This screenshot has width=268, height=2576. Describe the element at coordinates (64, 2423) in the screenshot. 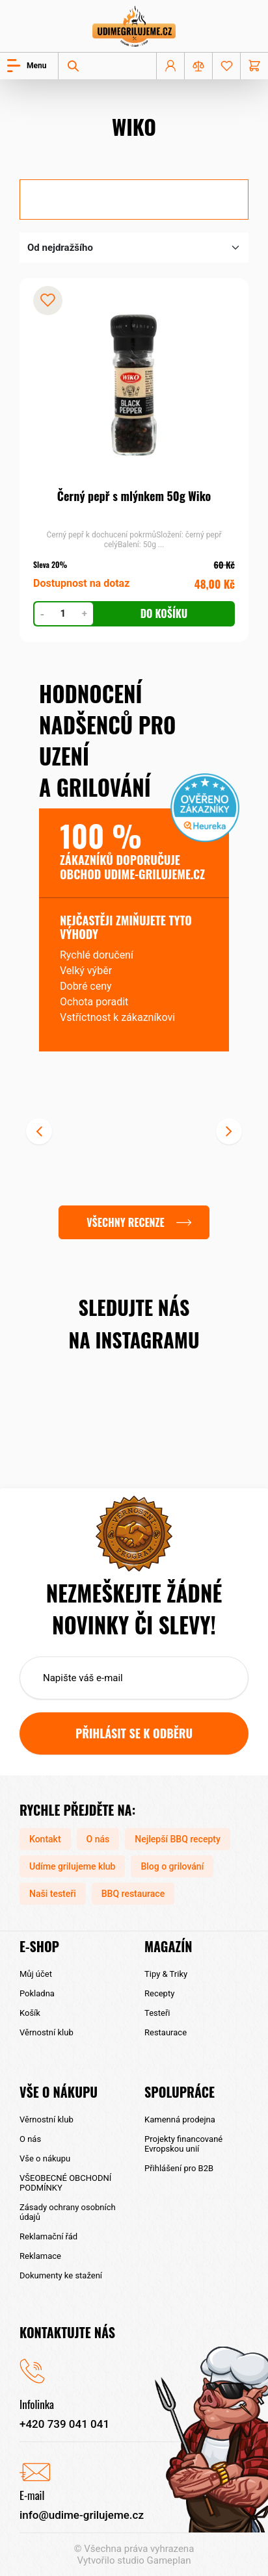

I see `+420 739 041 041` at that location.